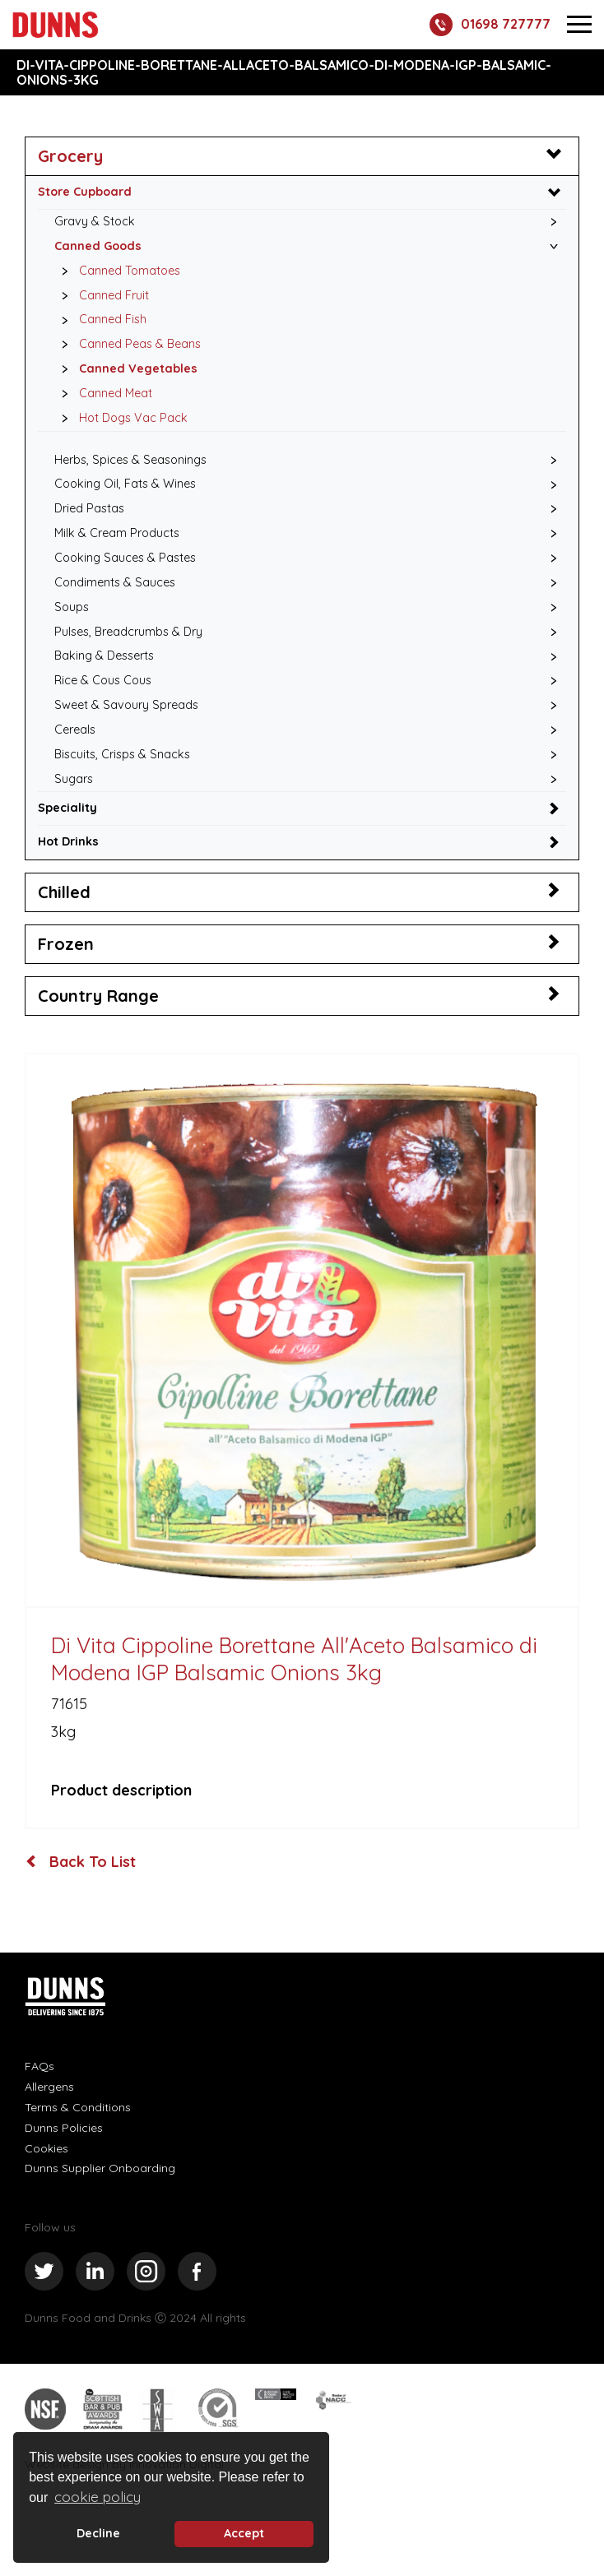  What do you see at coordinates (98, 2533) in the screenshot?
I see `Decline [deny cookie message]` at bounding box center [98, 2533].